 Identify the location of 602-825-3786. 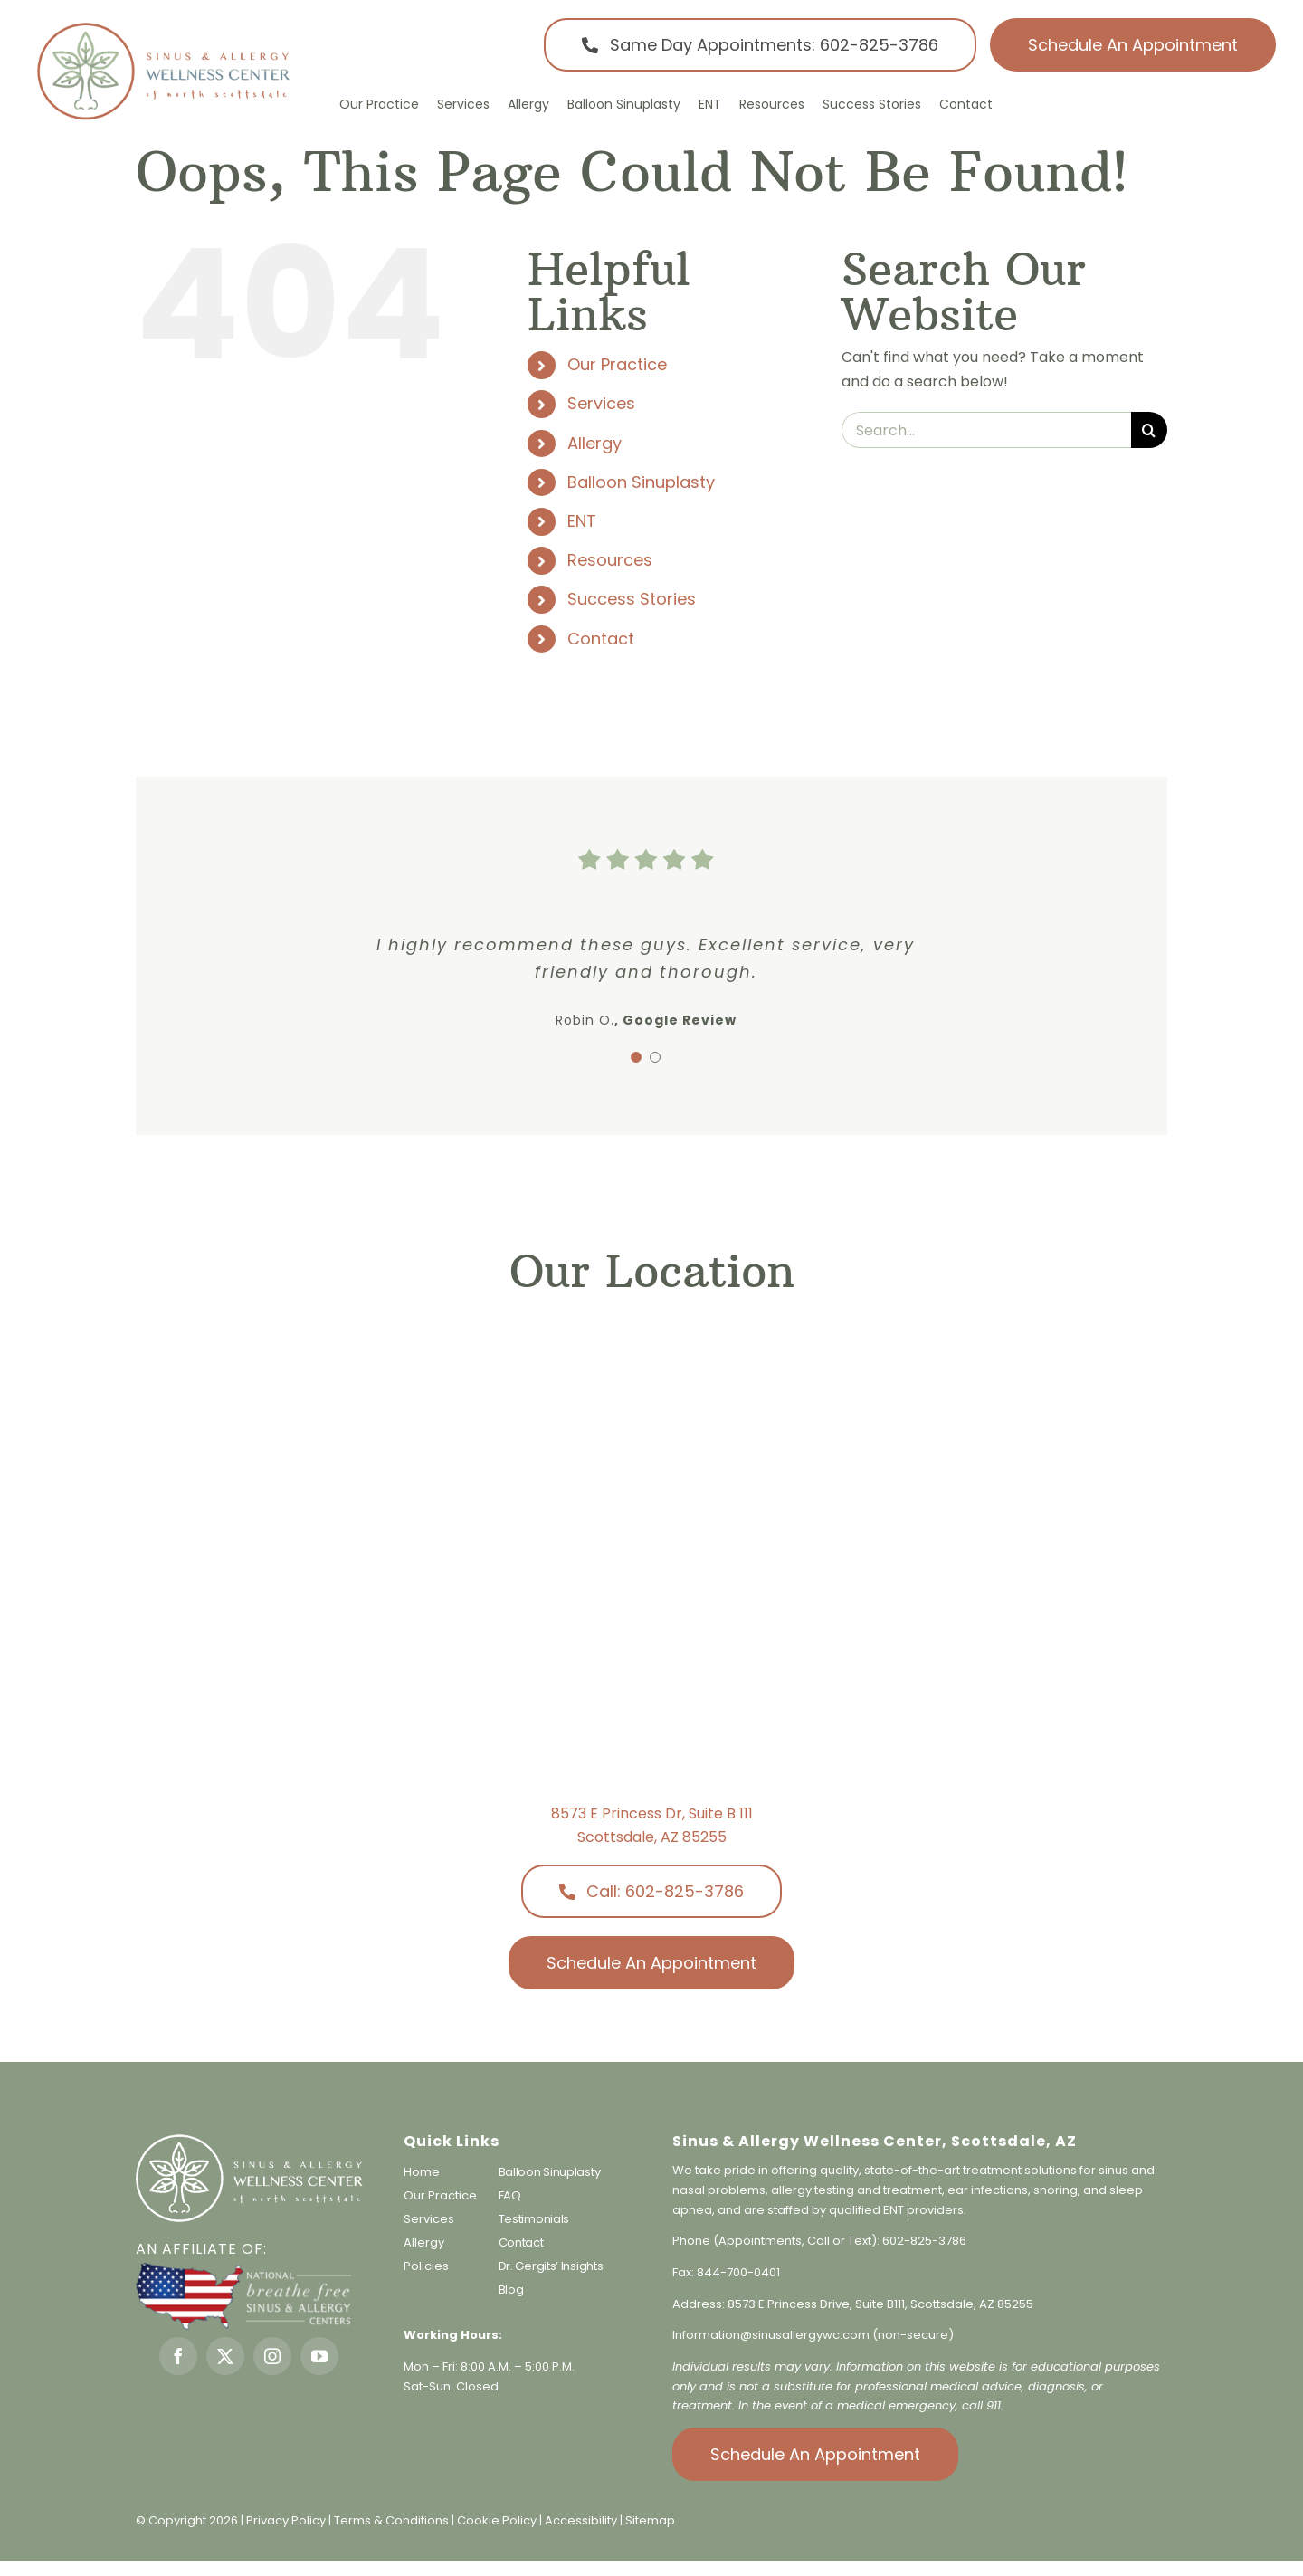
(924, 2240).